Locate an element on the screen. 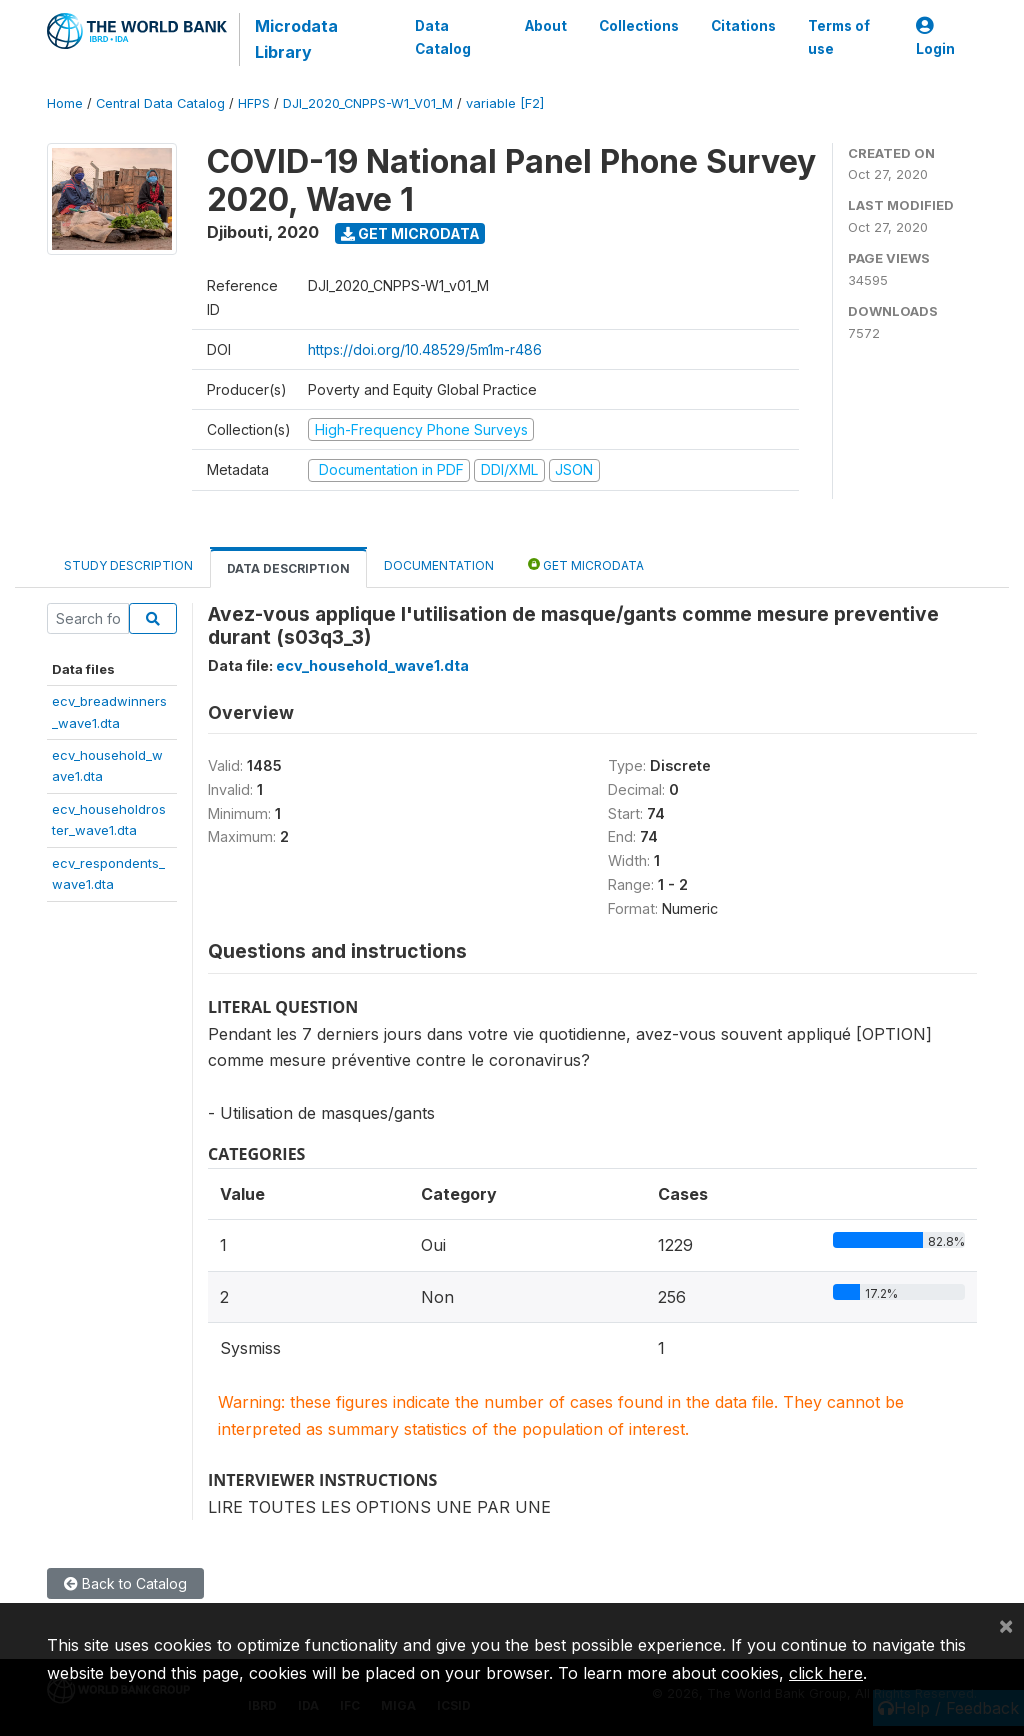 The width and height of the screenshot is (1024, 1736). click here is located at coordinates (826, 1673).